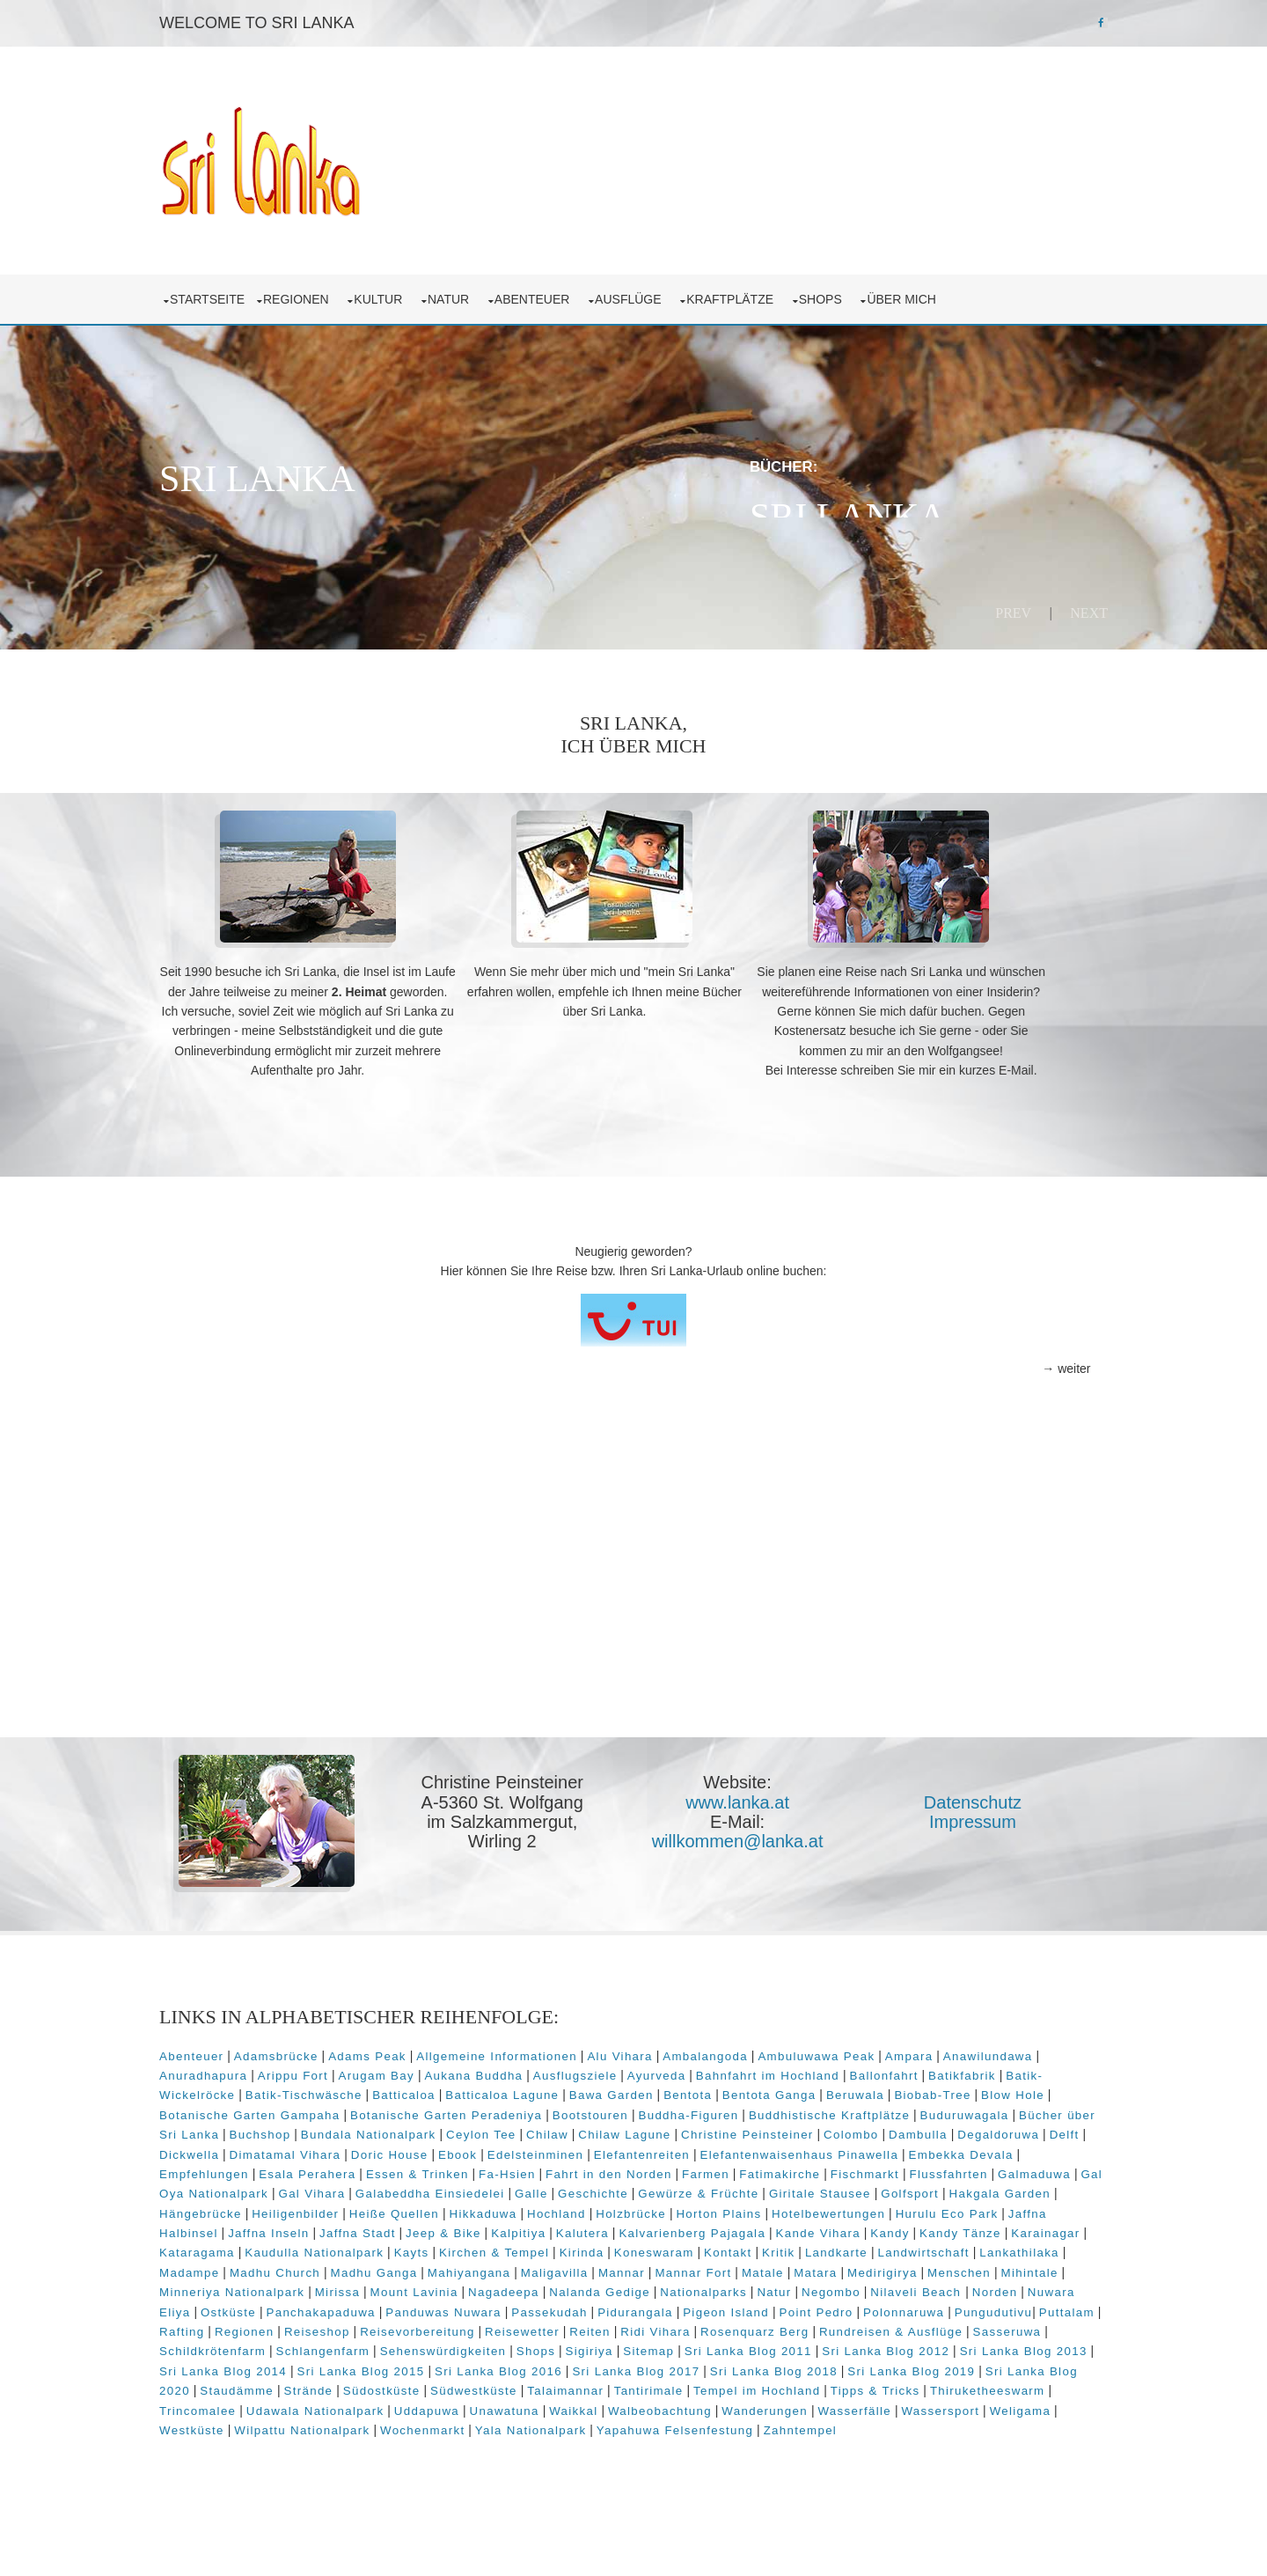 This screenshot has width=1267, height=2576. I want to click on Sri Lanka Blog 2015, so click(753, 2404).